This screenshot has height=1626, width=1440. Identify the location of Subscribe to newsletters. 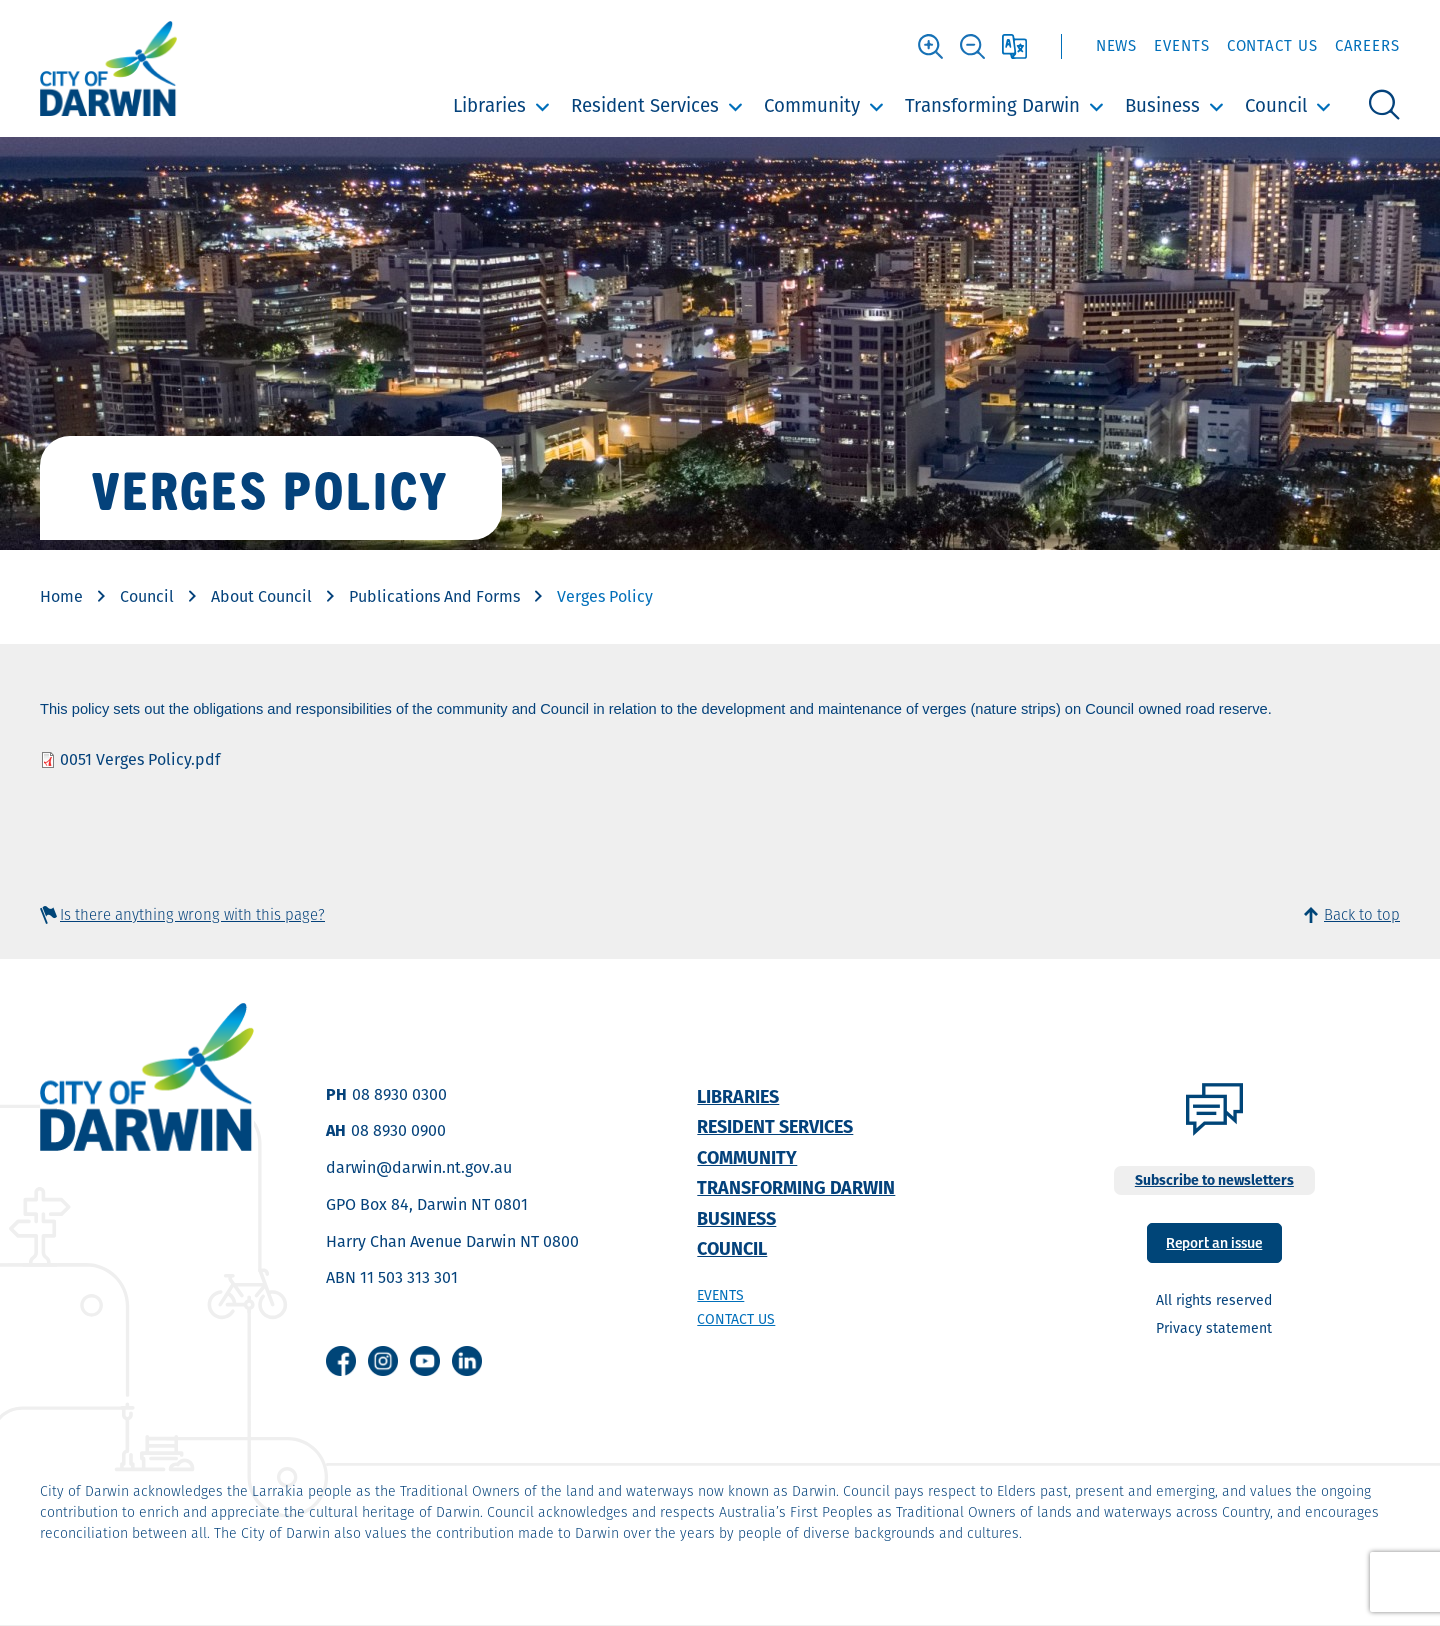
(1214, 1180).